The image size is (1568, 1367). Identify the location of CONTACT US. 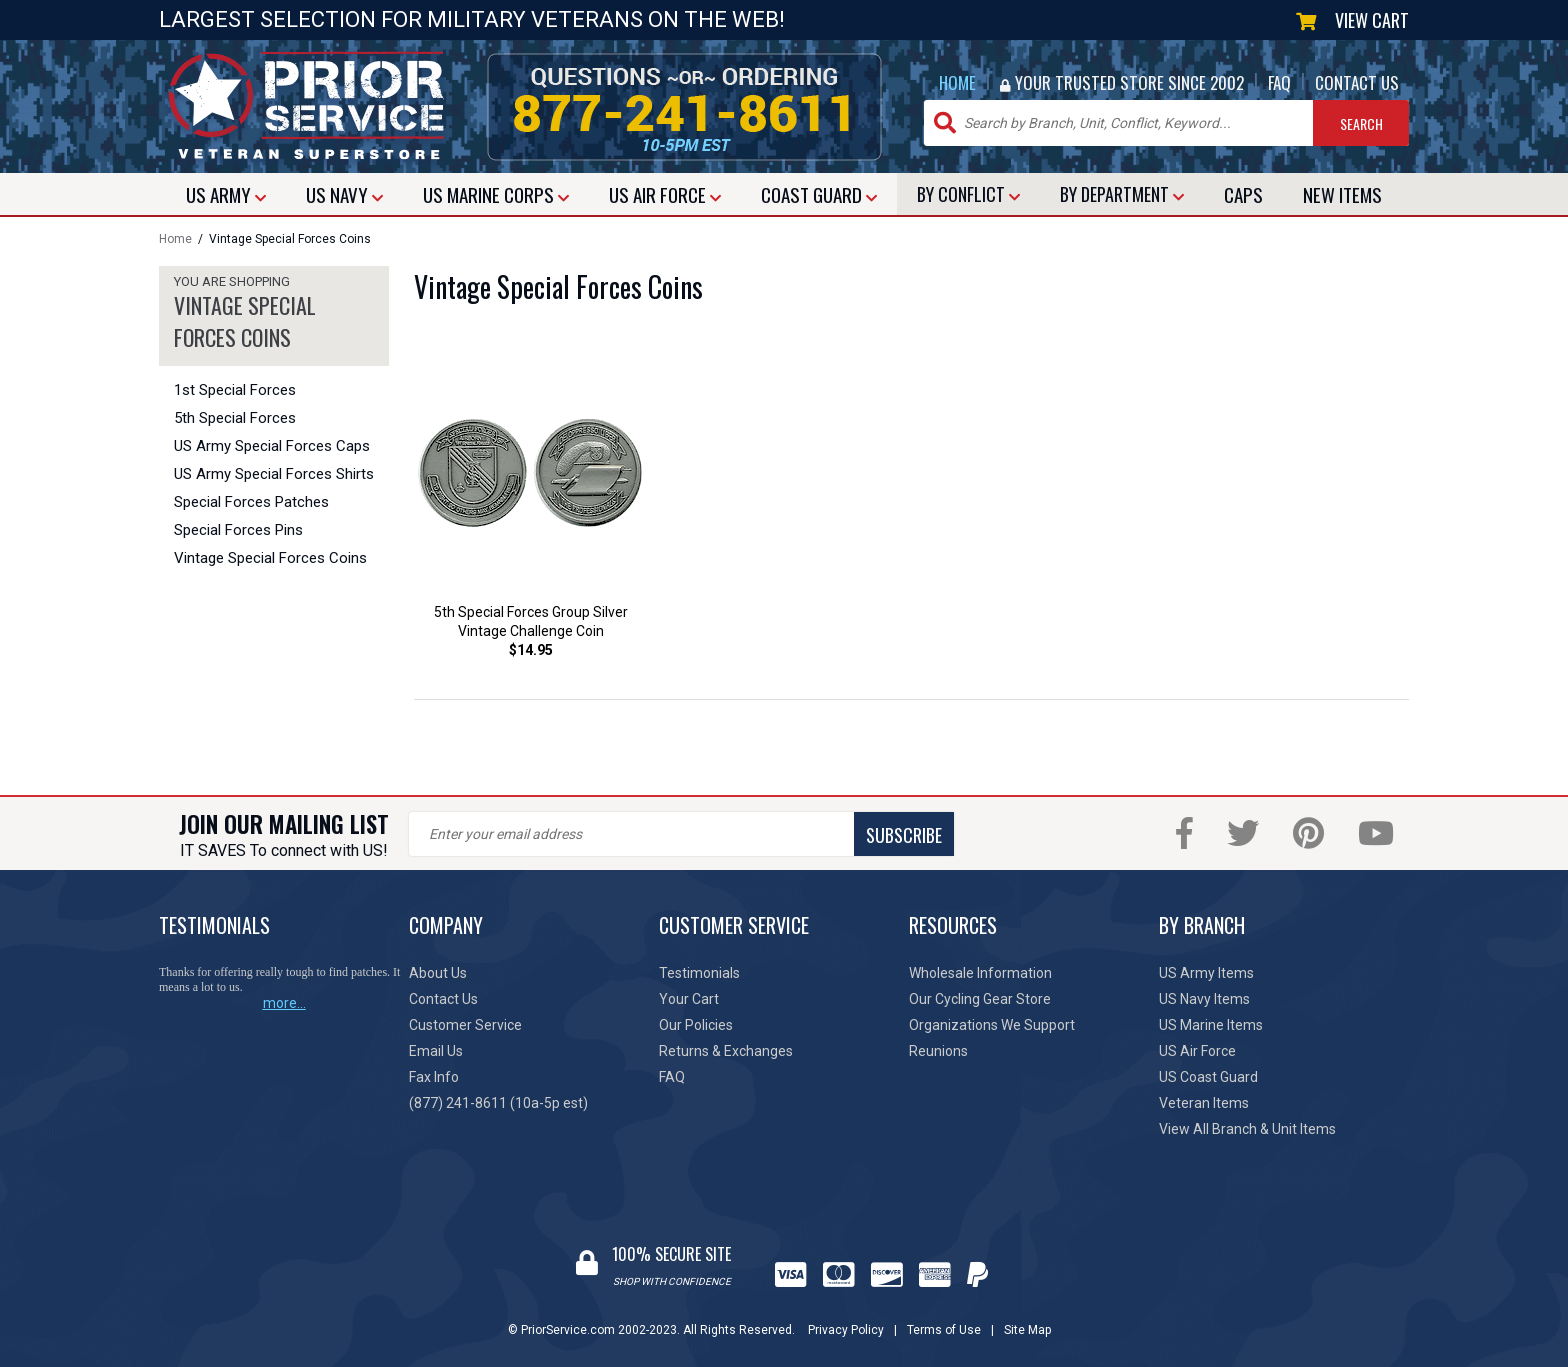
(1357, 82).